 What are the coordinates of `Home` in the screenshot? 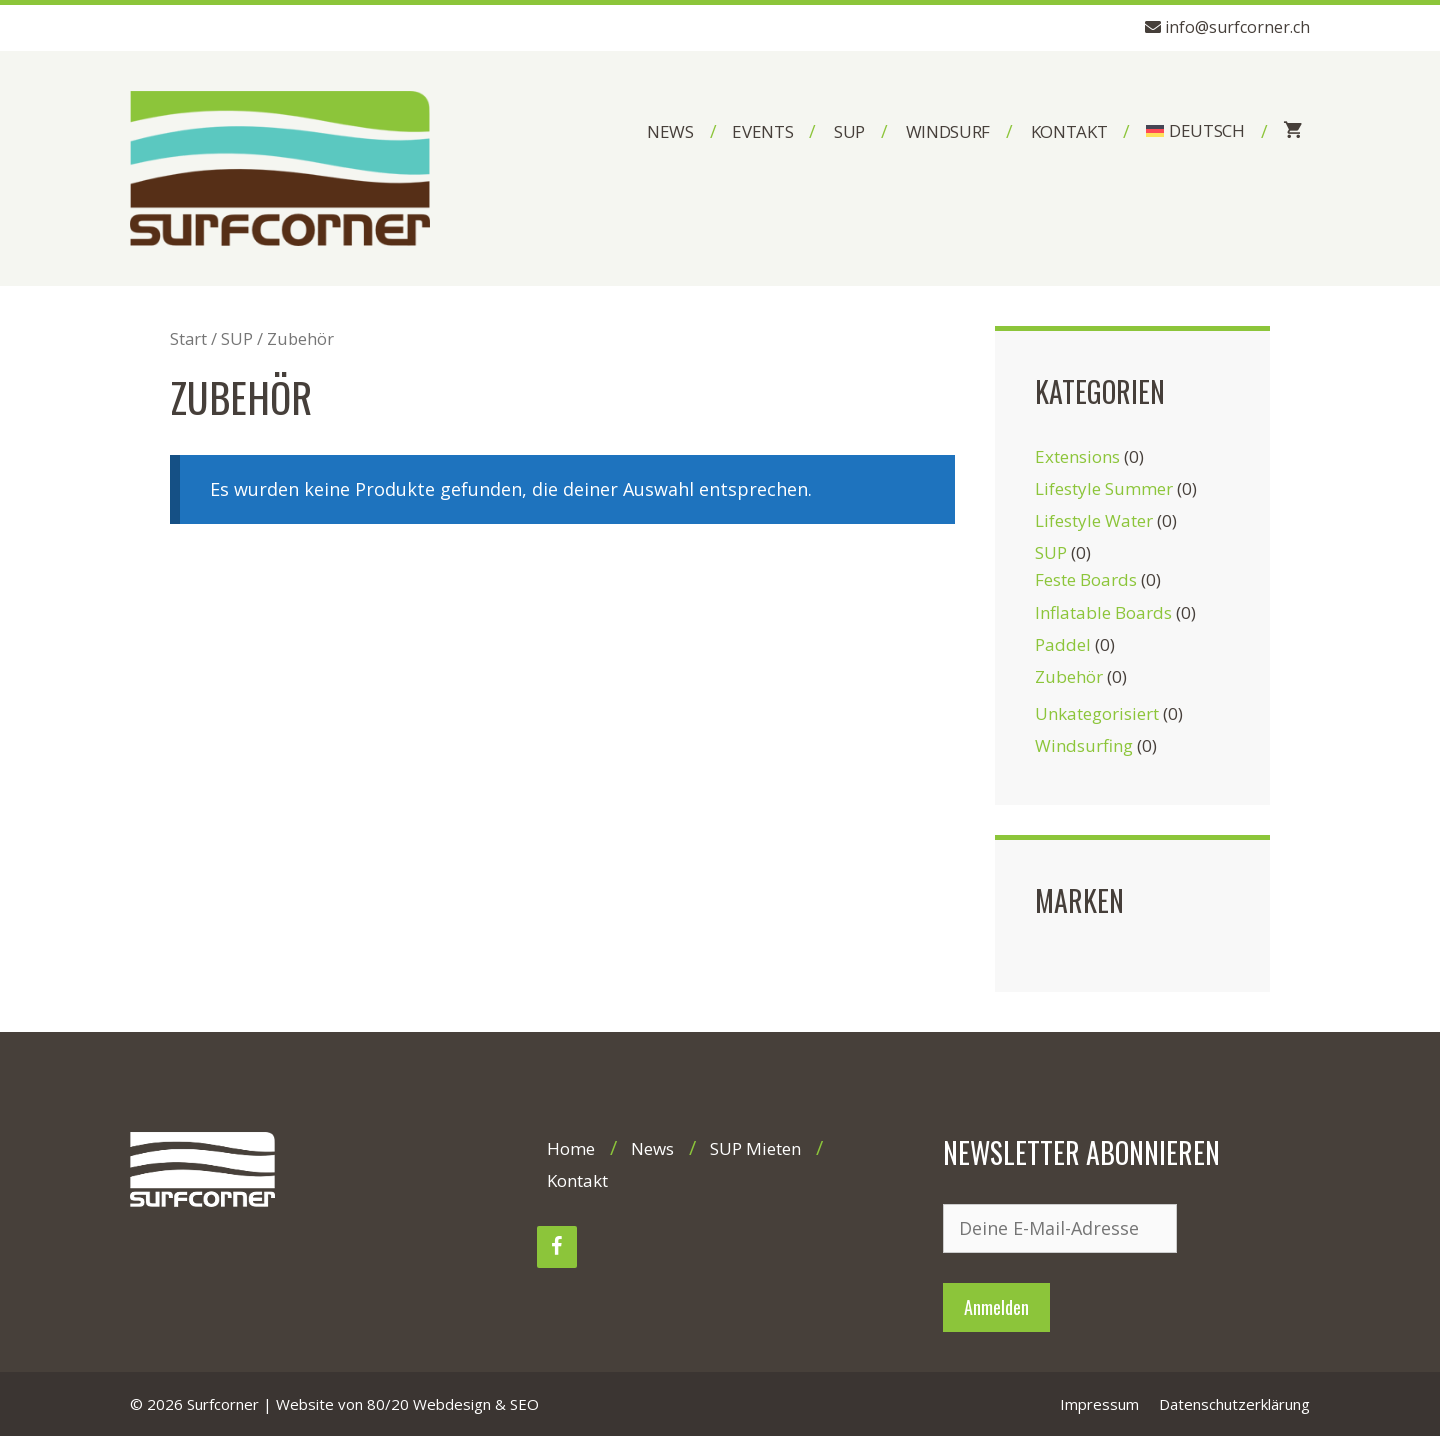 It's located at (571, 1148).